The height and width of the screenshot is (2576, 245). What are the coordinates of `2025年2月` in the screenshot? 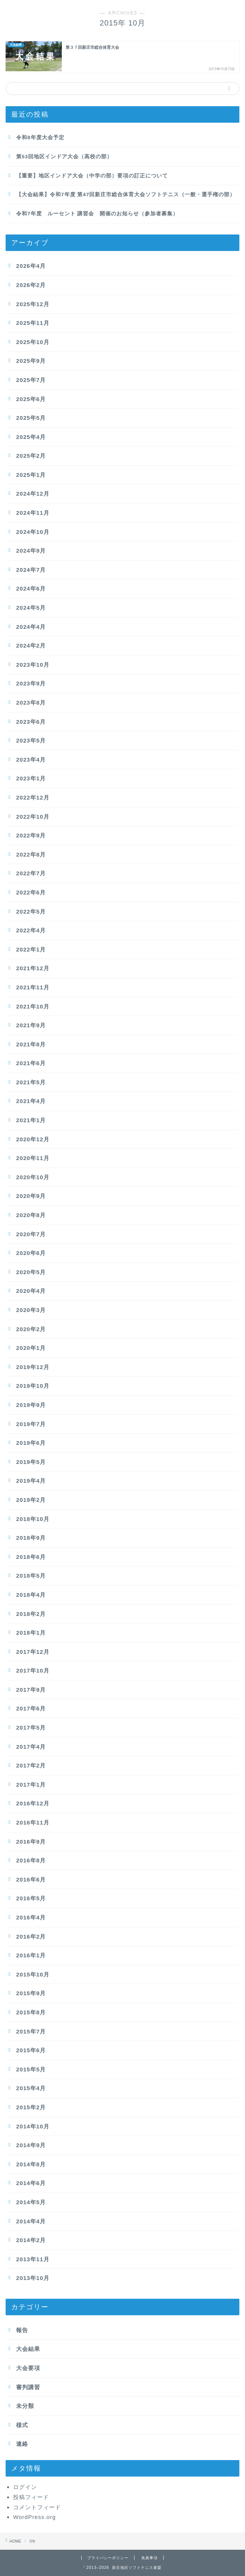 It's located at (31, 455).